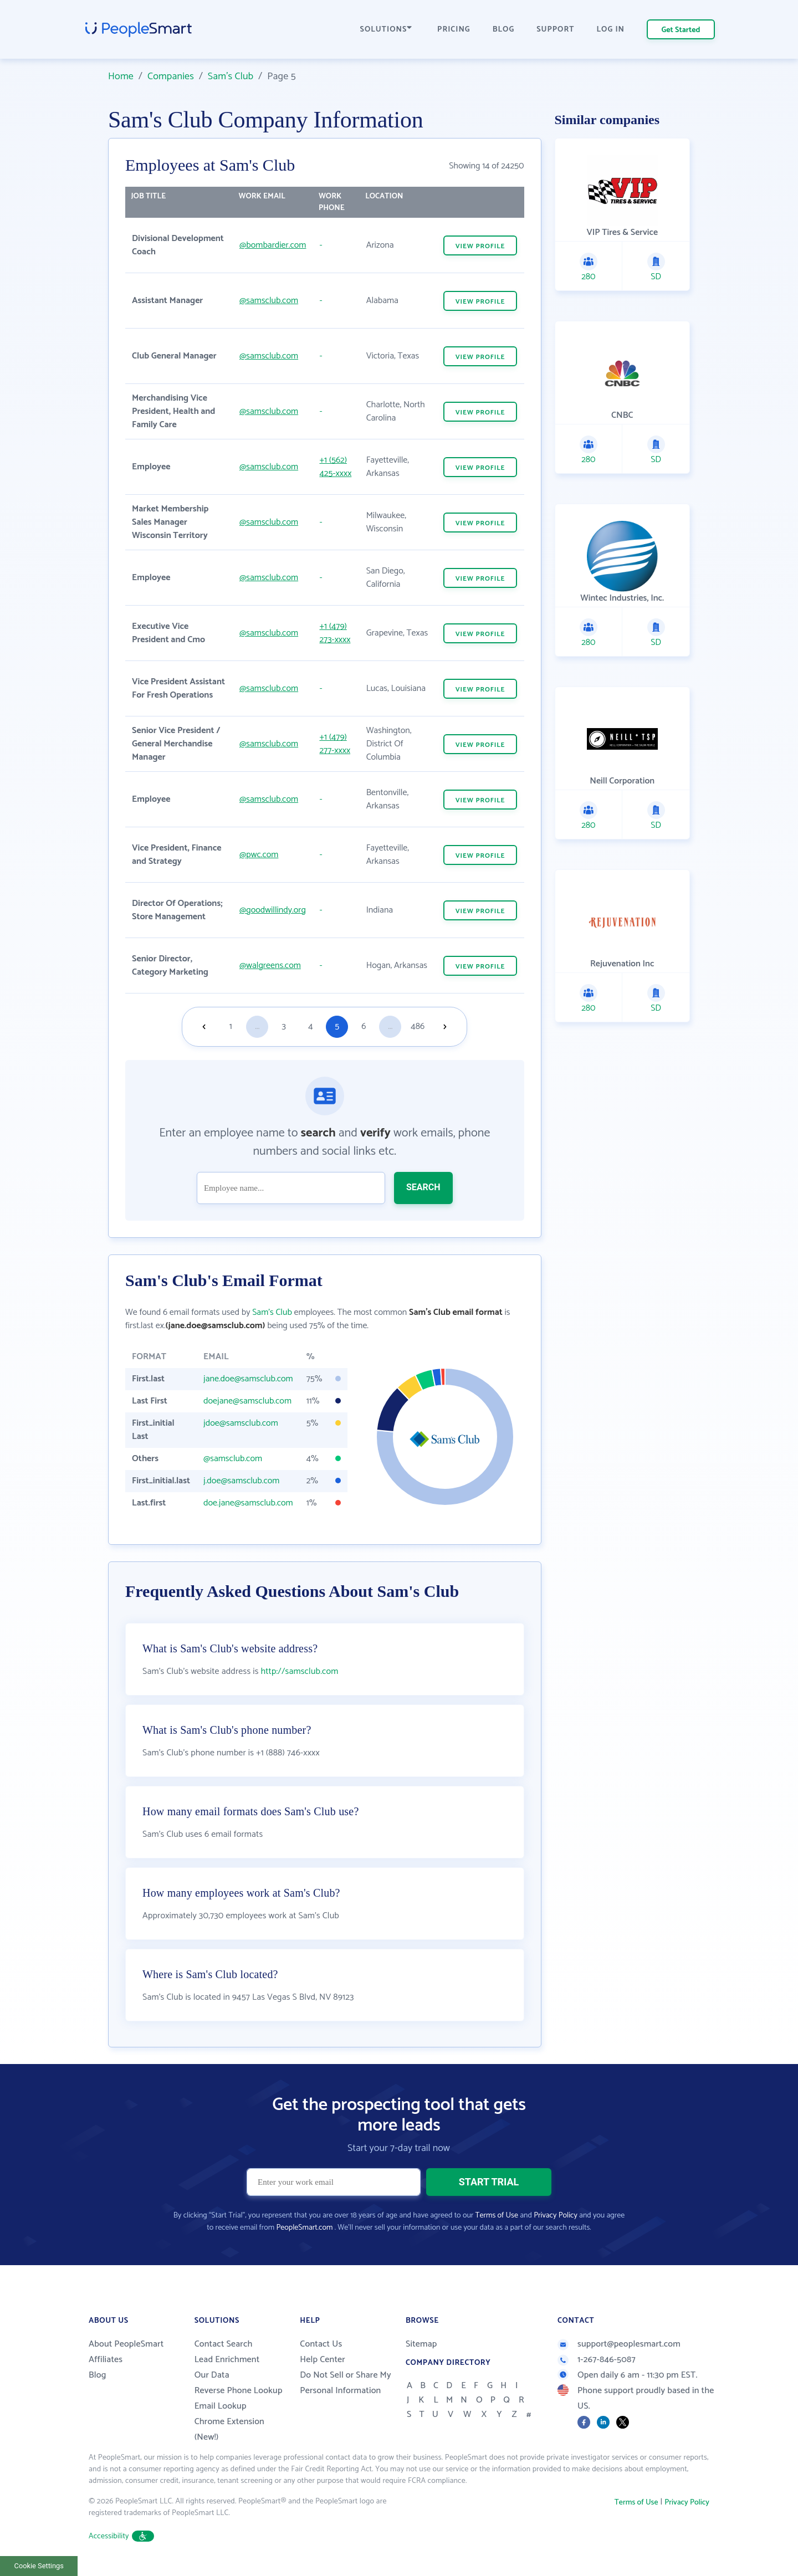  What do you see at coordinates (97, 2375) in the screenshot?
I see `Blog` at bounding box center [97, 2375].